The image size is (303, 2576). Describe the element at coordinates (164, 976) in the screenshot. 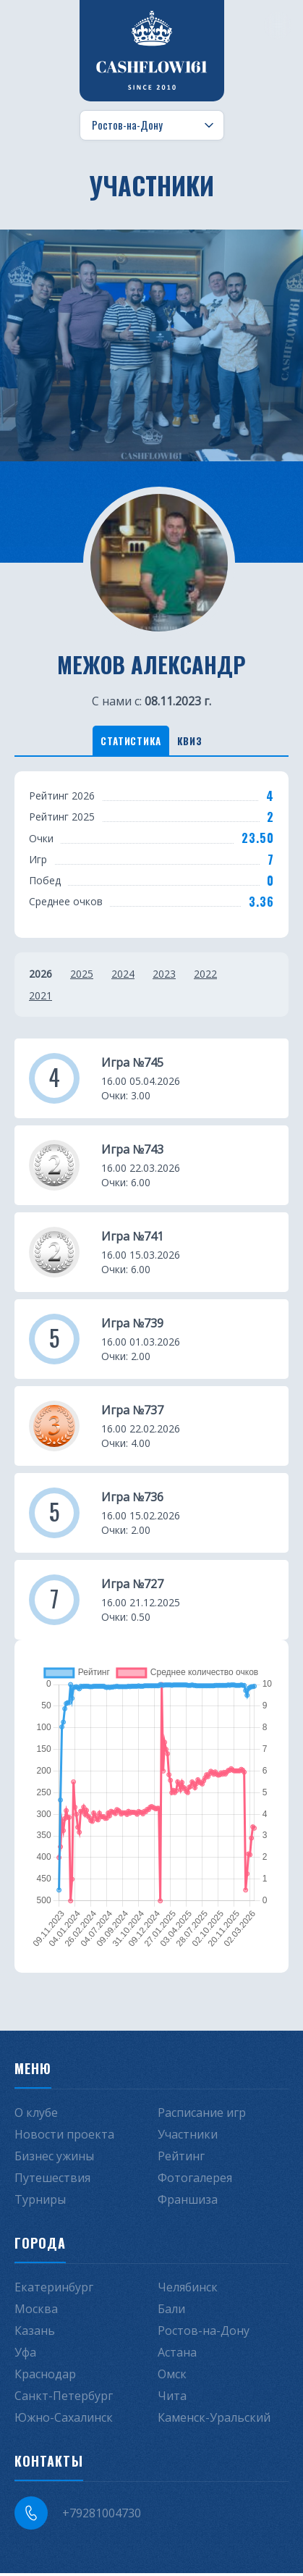

I see `2023` at that location.